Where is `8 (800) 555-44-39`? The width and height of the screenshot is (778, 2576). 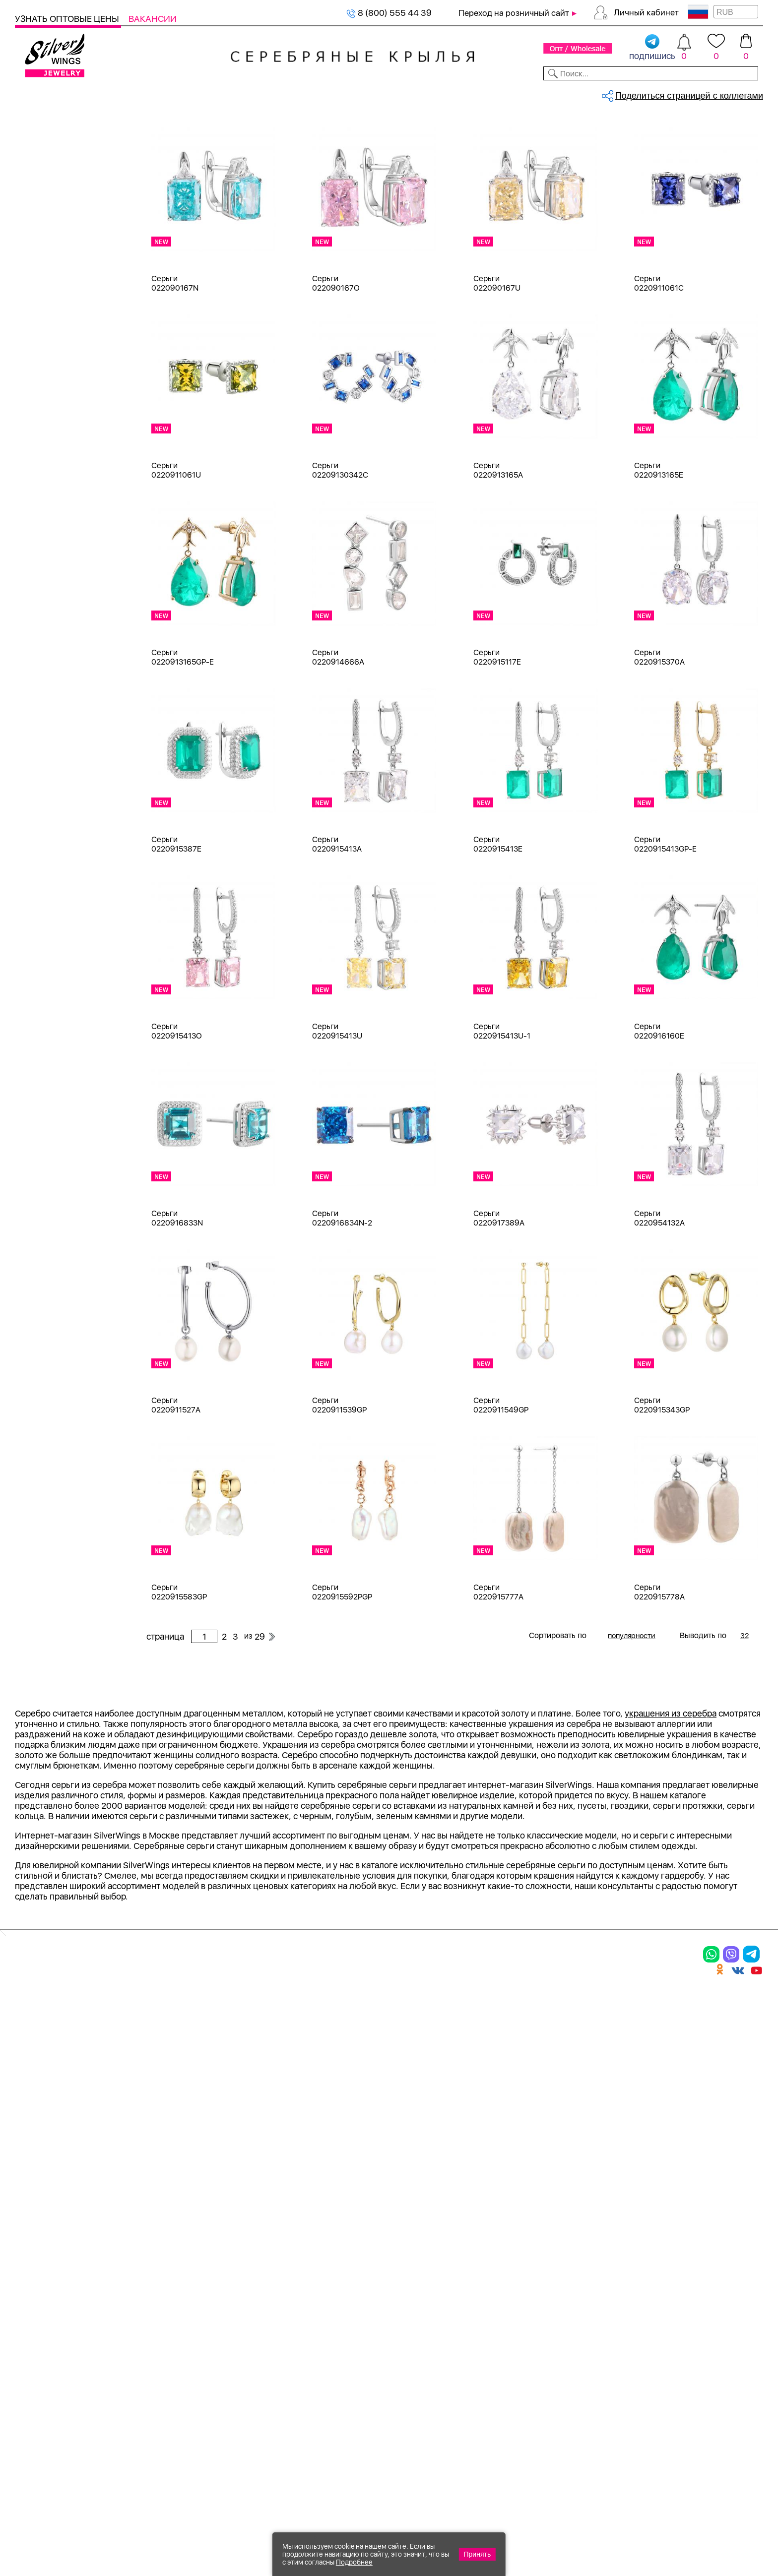
8 (800) 555-44-39 is located at coordinates (716, 2522).